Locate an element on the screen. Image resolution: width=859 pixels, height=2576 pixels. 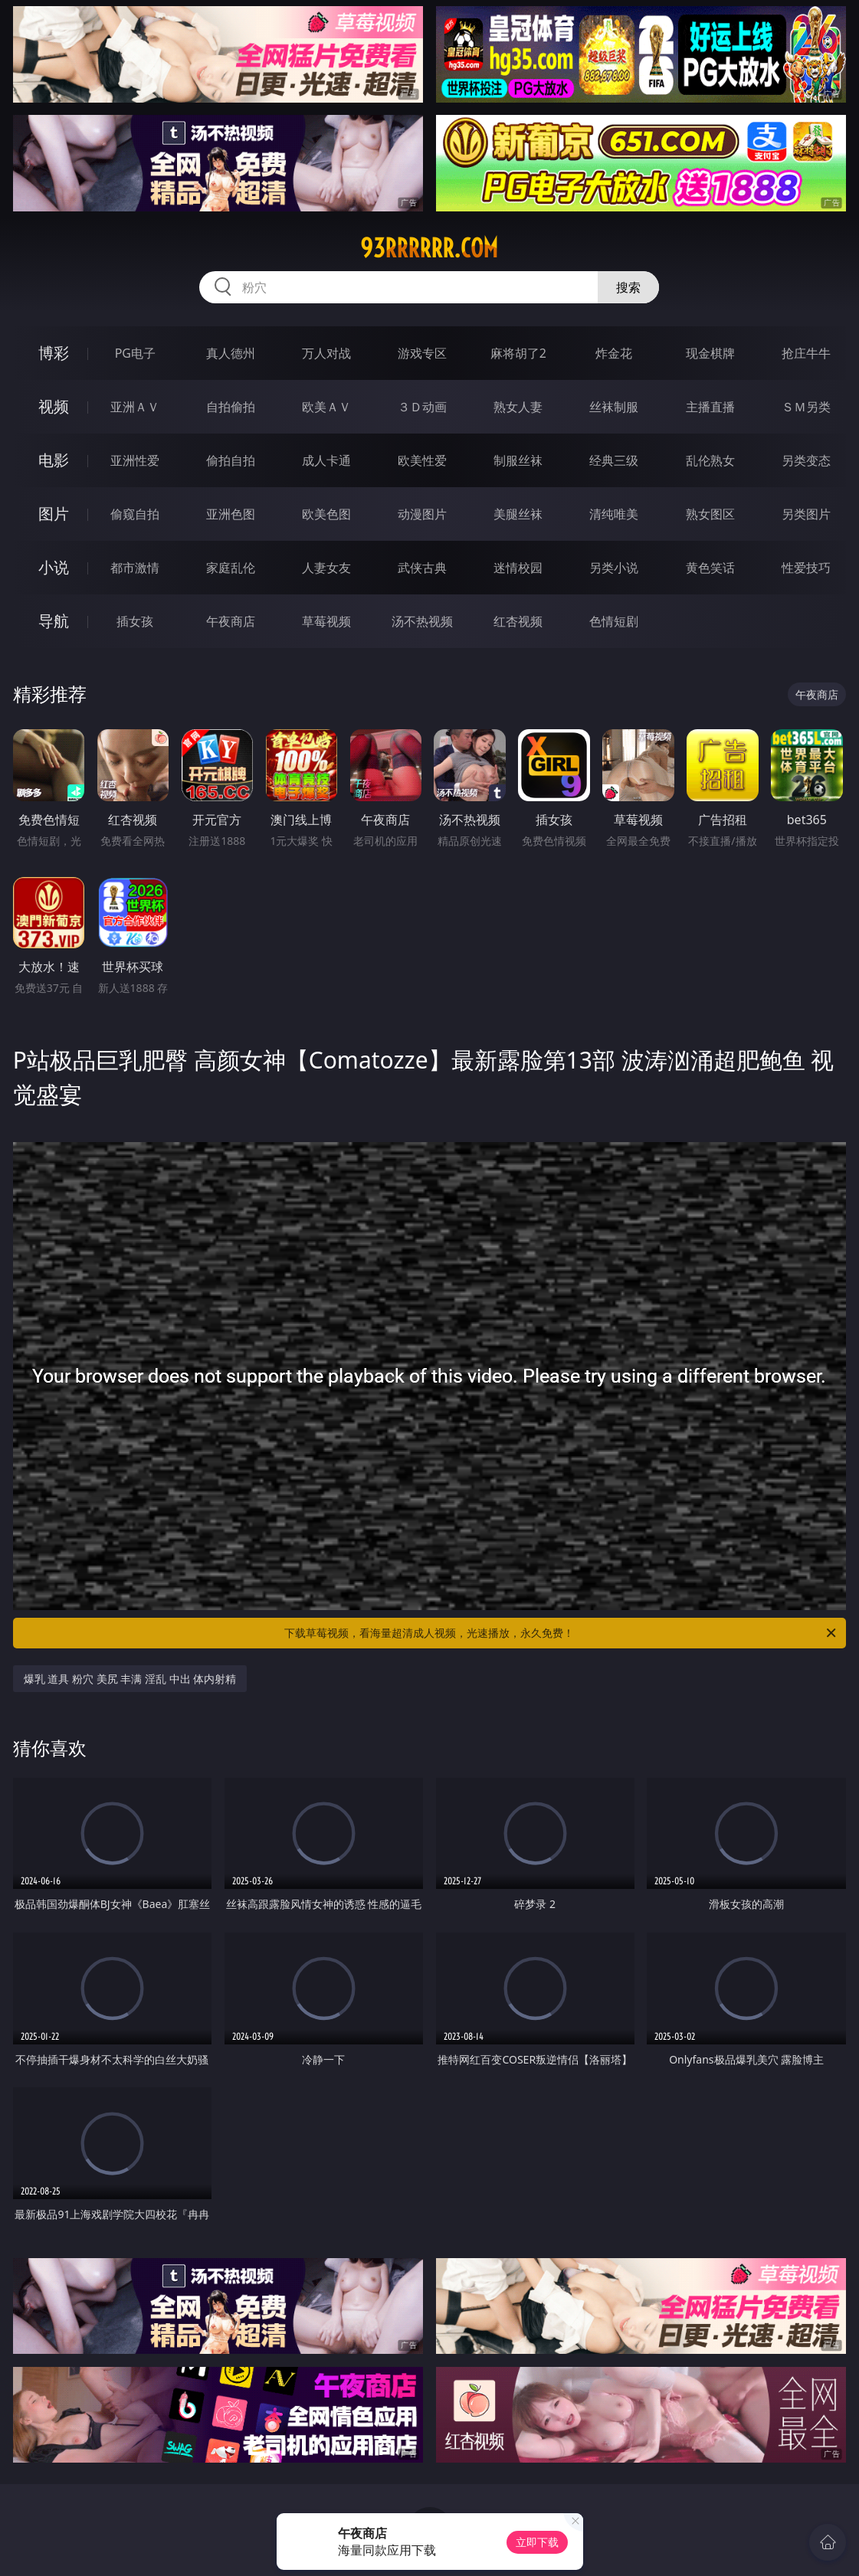
色情短剧 is located at coordinates (613, 621).